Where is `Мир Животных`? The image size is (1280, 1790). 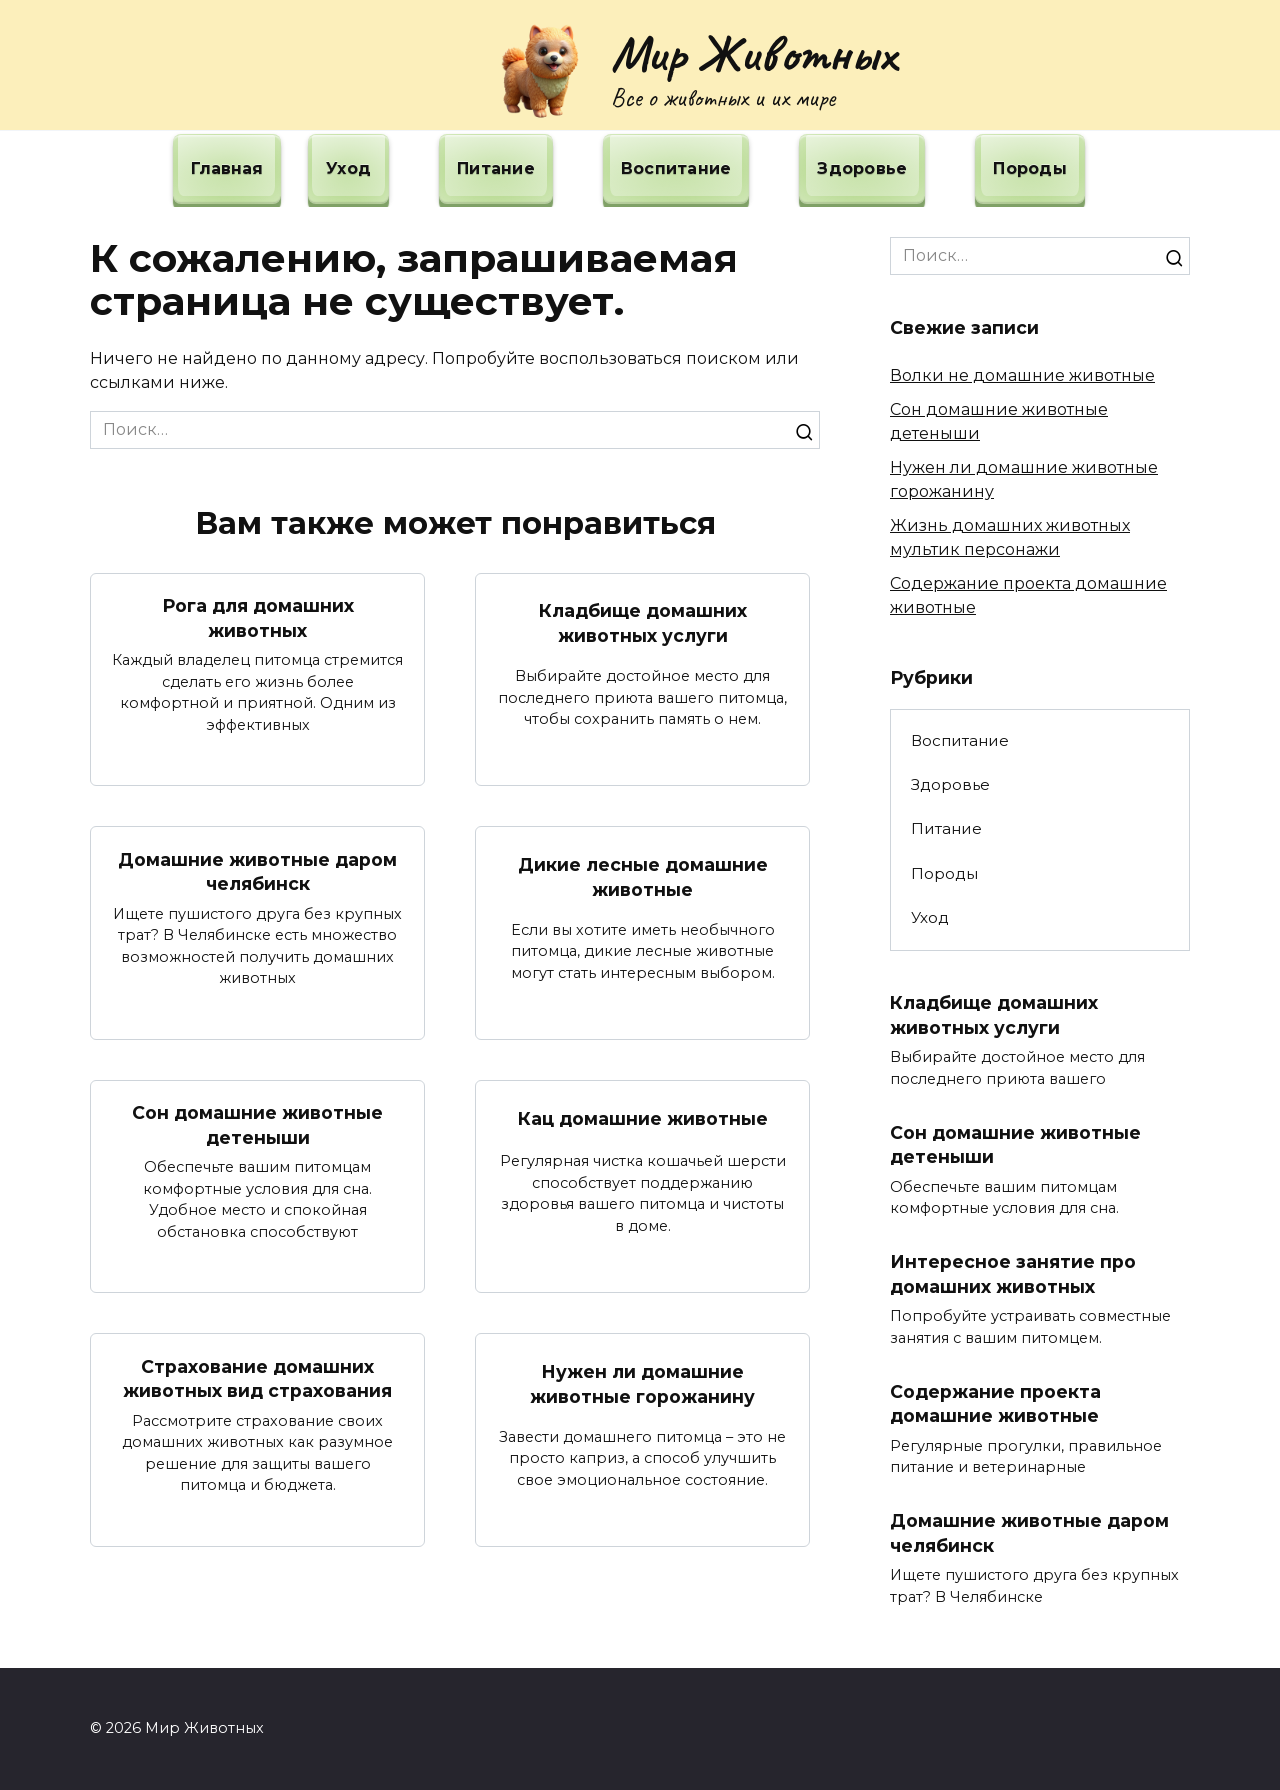 Мир Животных is located at coordinates (753, 53).